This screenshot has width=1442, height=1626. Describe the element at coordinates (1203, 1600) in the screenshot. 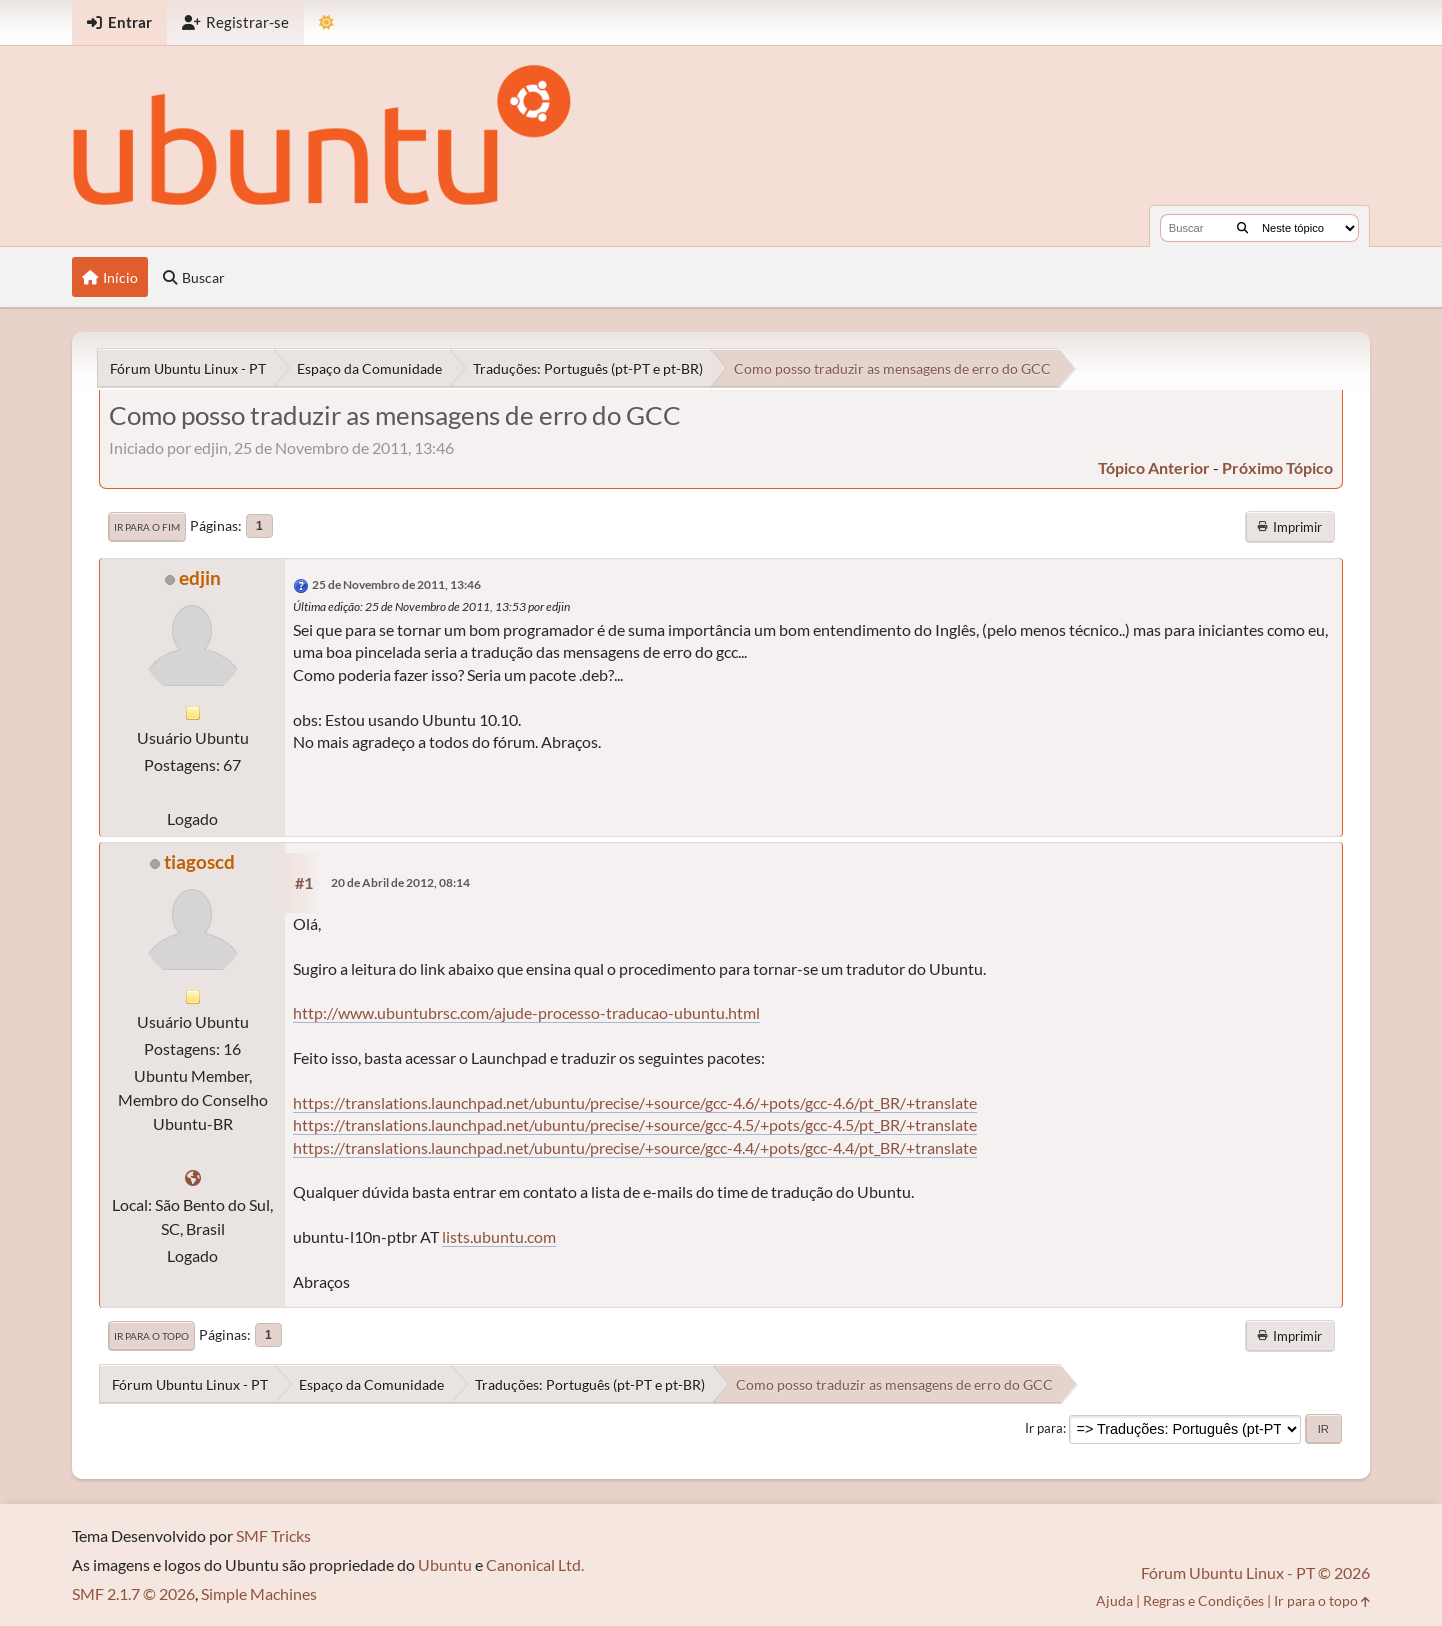

I see `Regras e Condições` at that location.